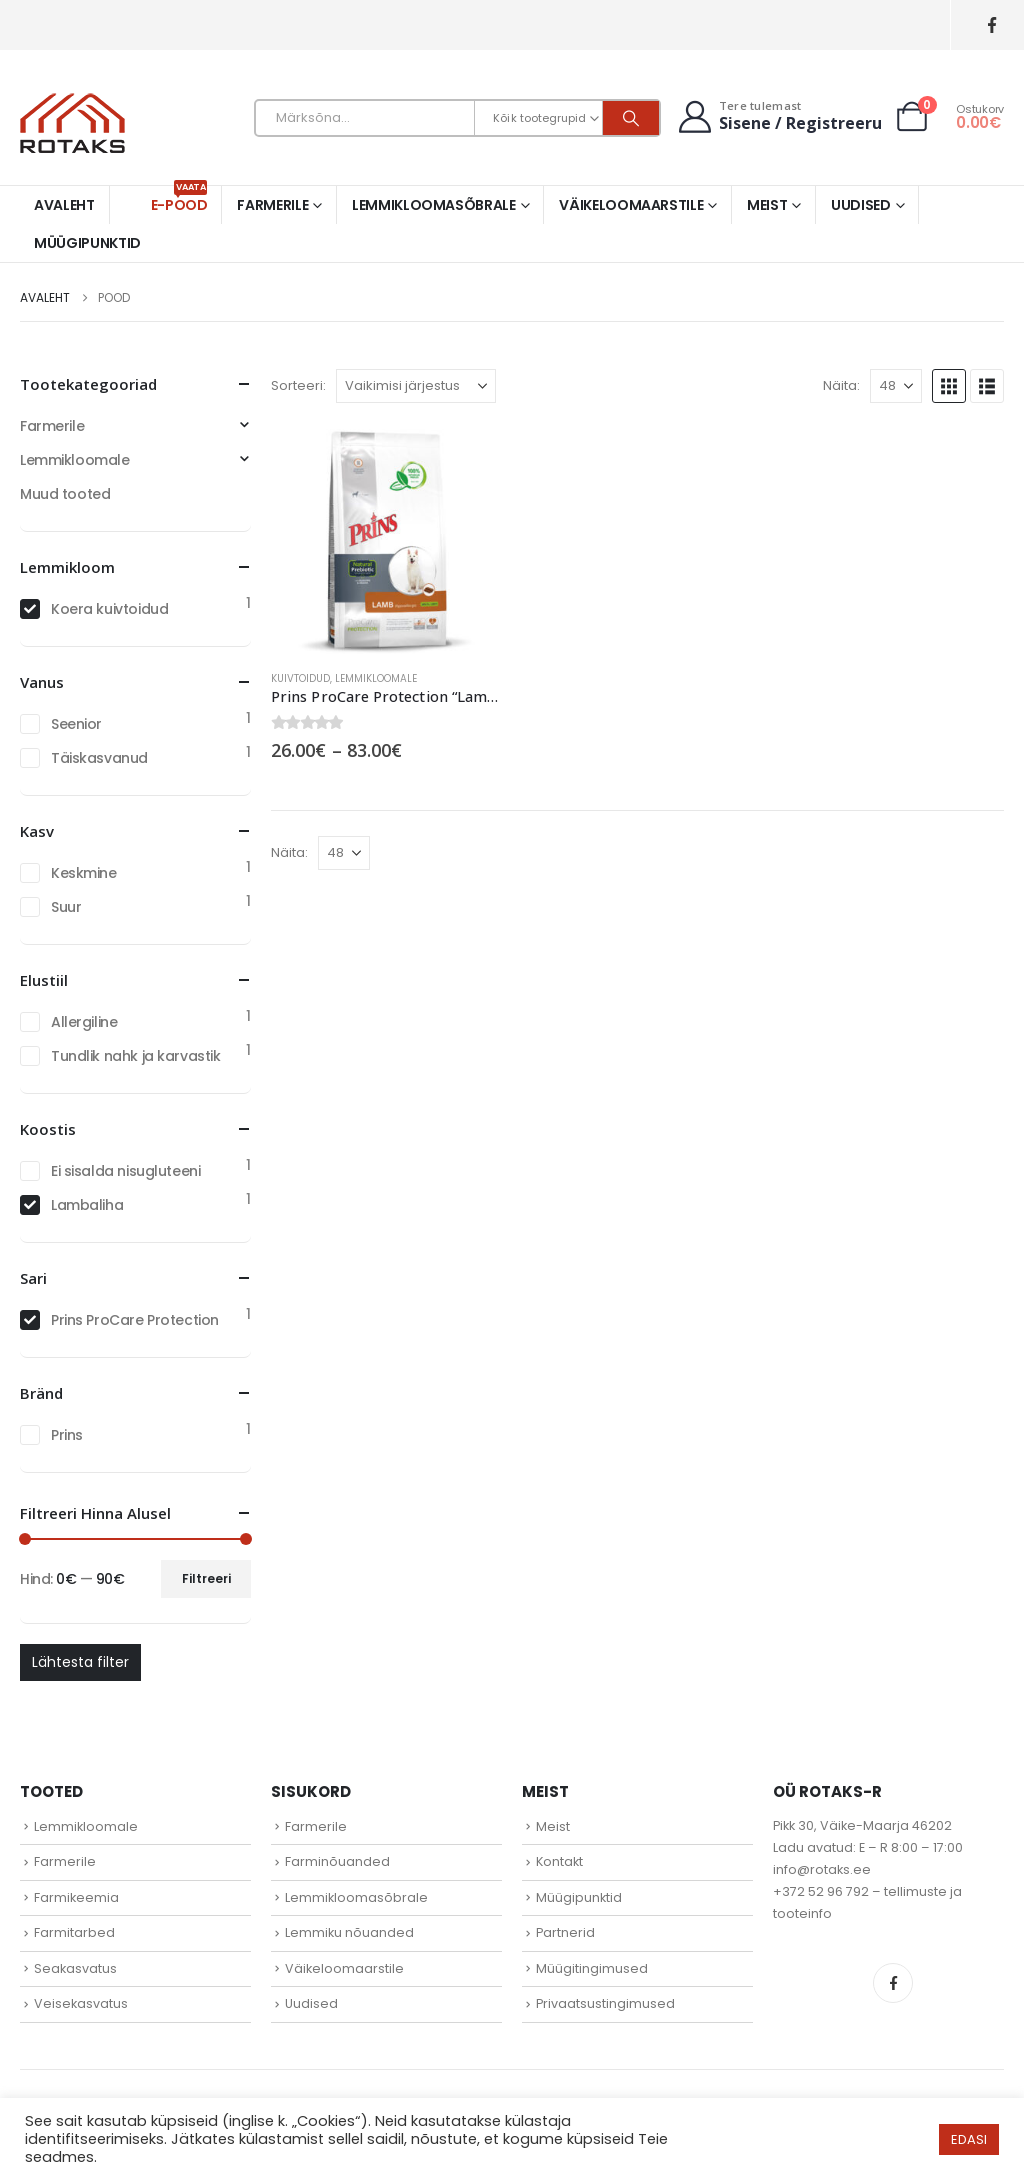  What do you see at coordinates (416, 386) in the screenshot?
I see `[Sorteeri:]` at bounding box center [416, 386].